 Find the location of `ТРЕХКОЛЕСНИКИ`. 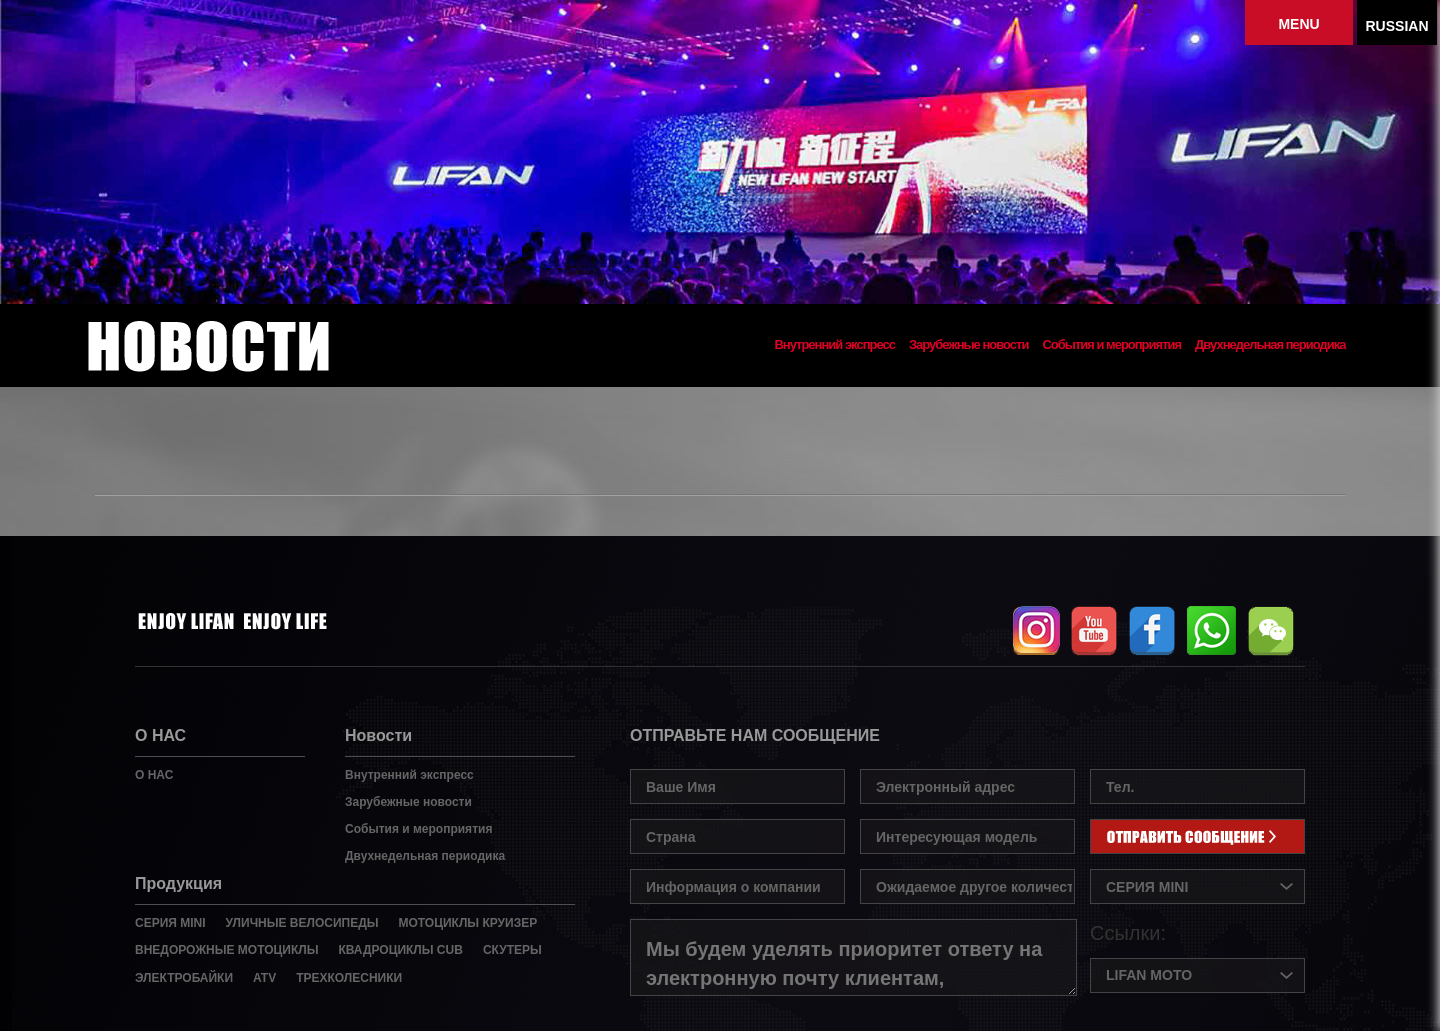

ТРЕХКОЛЕСНИКИ is located at coordinates (349, 978).